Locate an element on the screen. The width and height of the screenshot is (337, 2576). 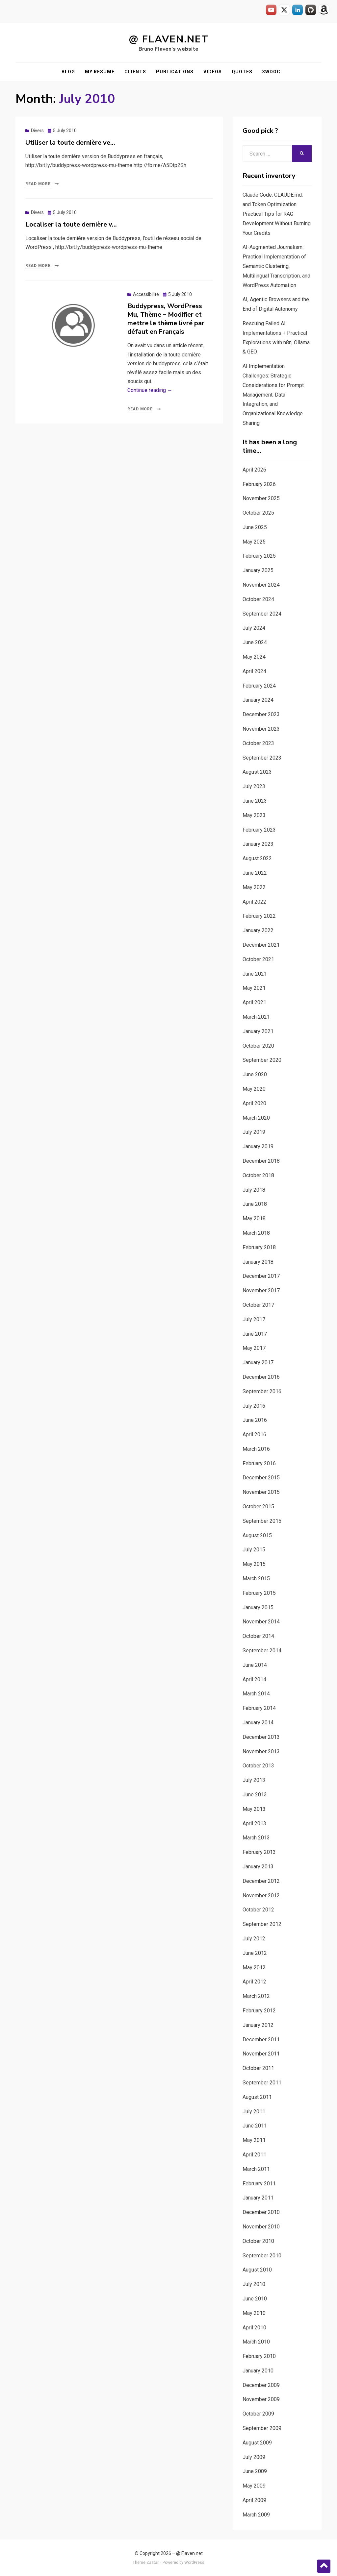
May 2024 is located at coordinates (254, 657).